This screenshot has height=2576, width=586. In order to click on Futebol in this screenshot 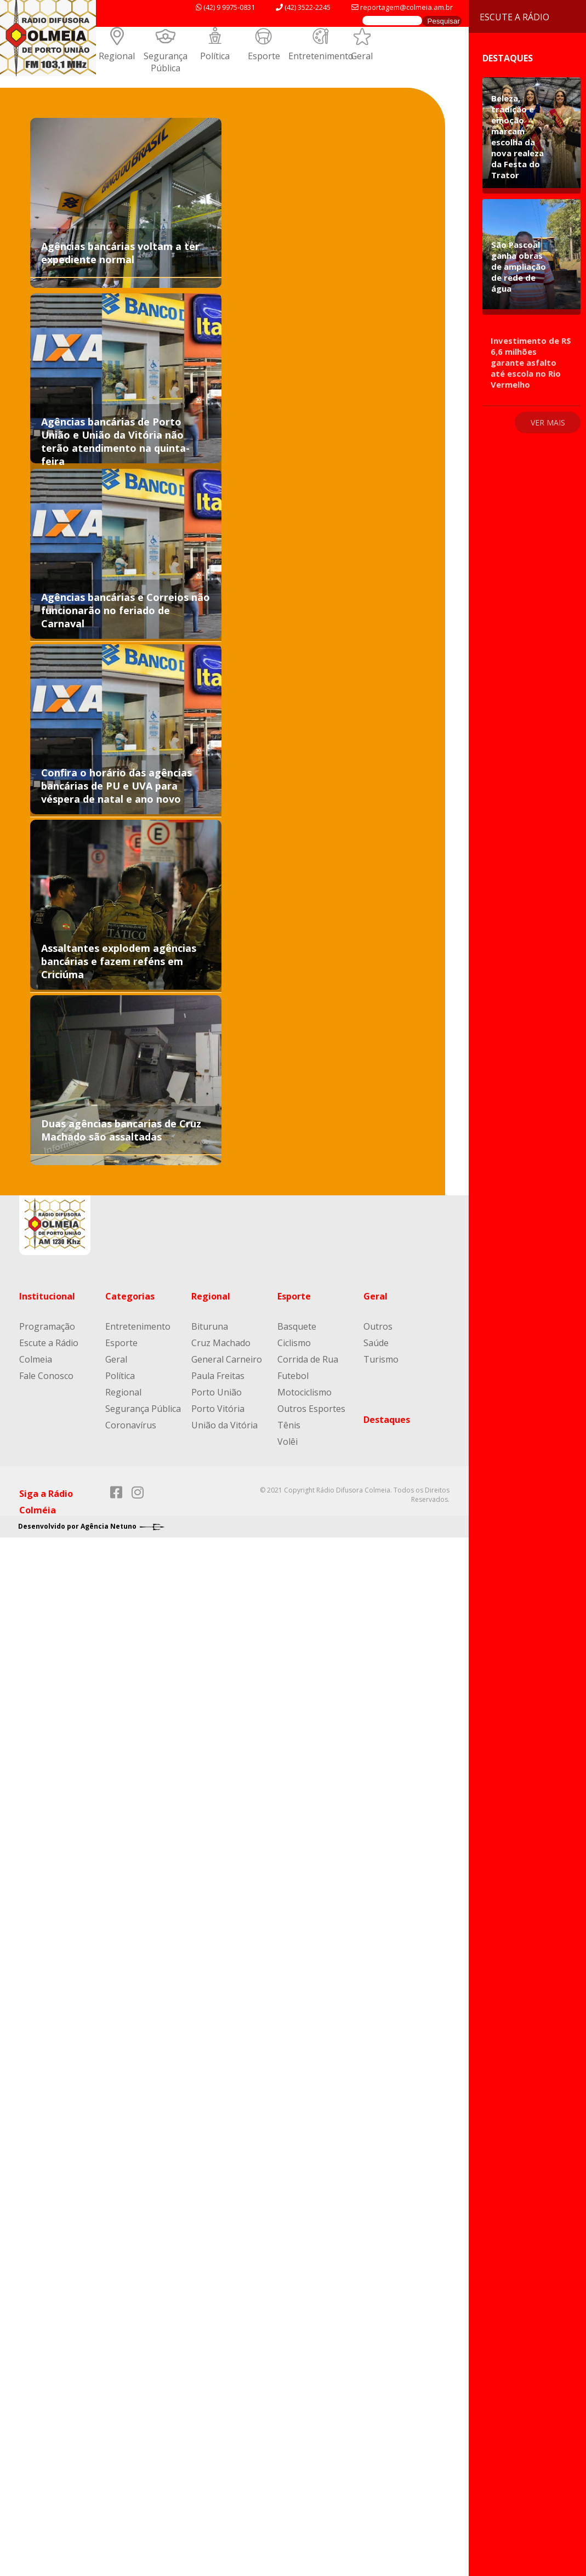, I will do `click(293, 1376)`.